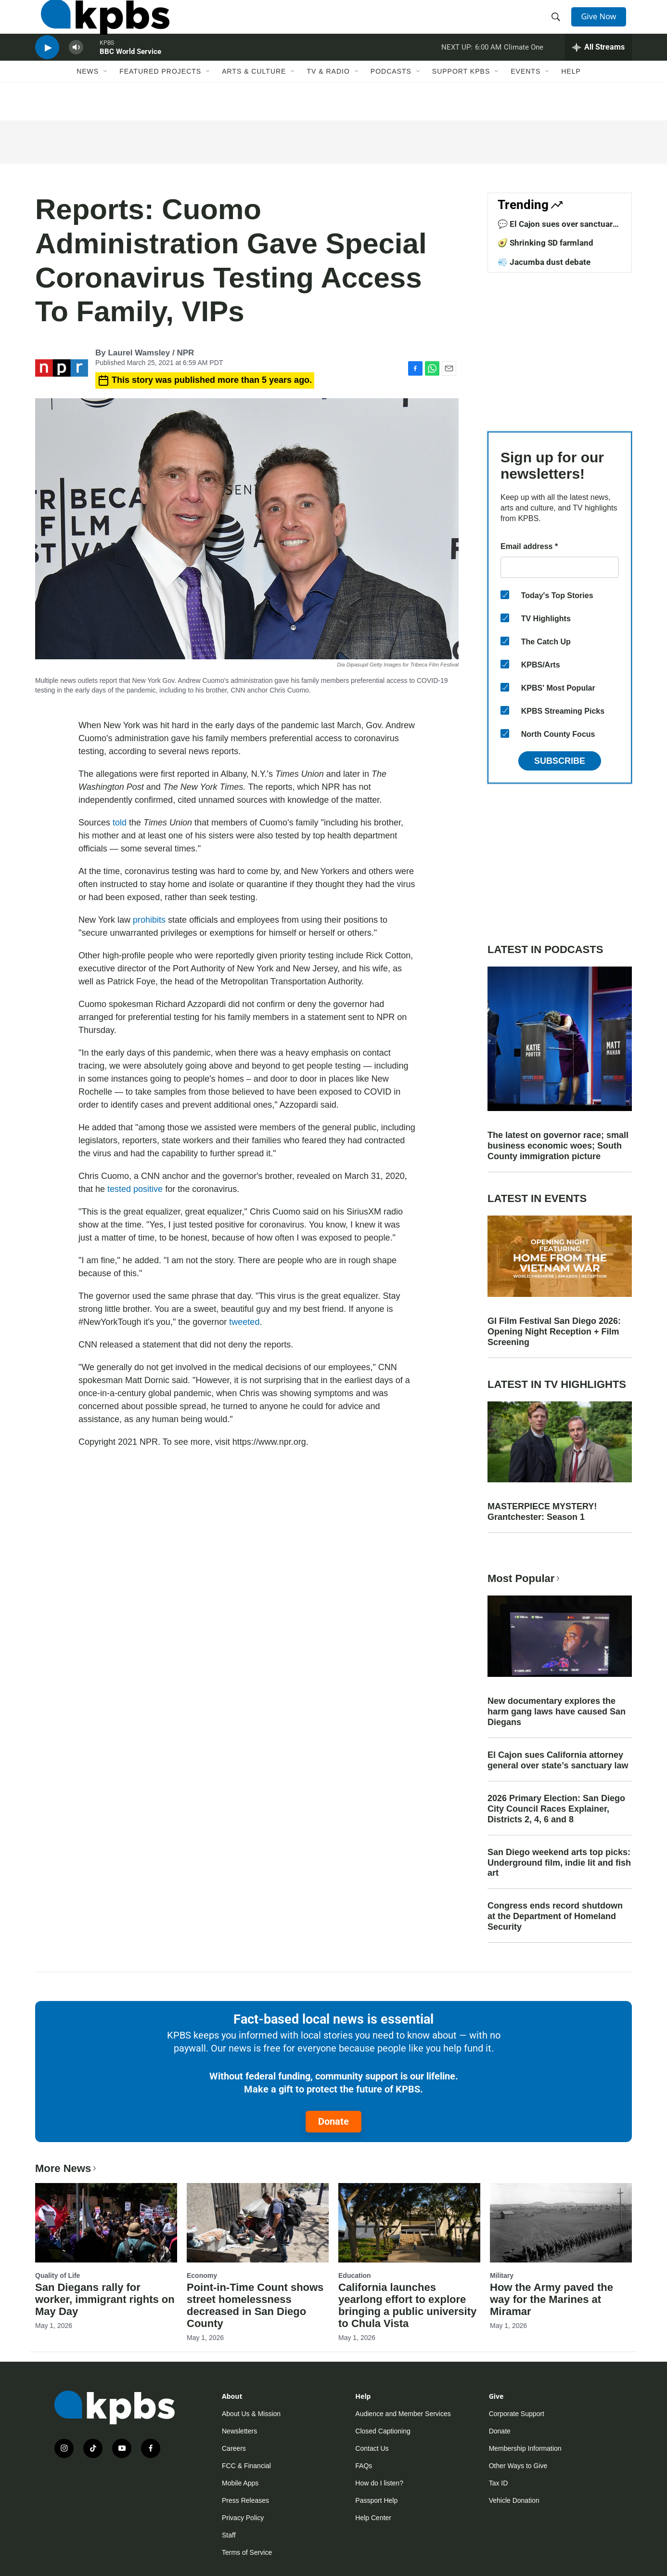  I want to click on How do I listen?, so click(379, 2483).